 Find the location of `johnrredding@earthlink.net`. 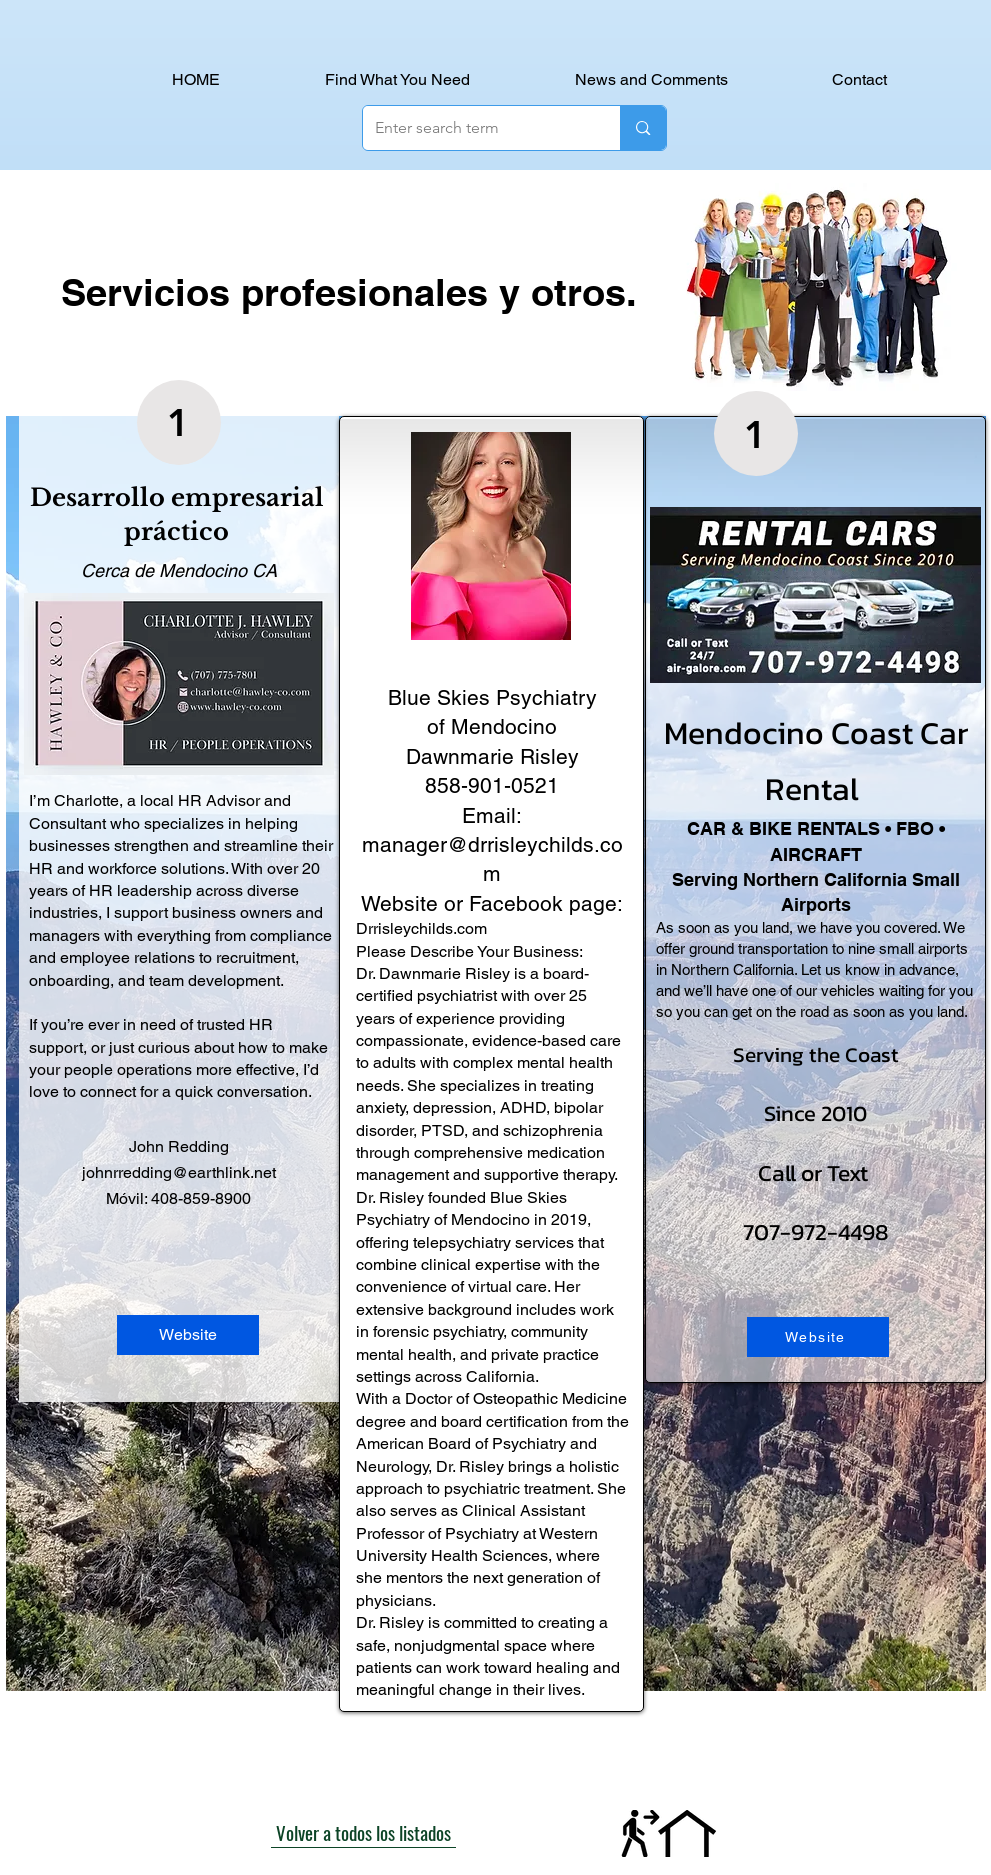

johnrredding@earthlink.net is located at coordinates (179, 1172).